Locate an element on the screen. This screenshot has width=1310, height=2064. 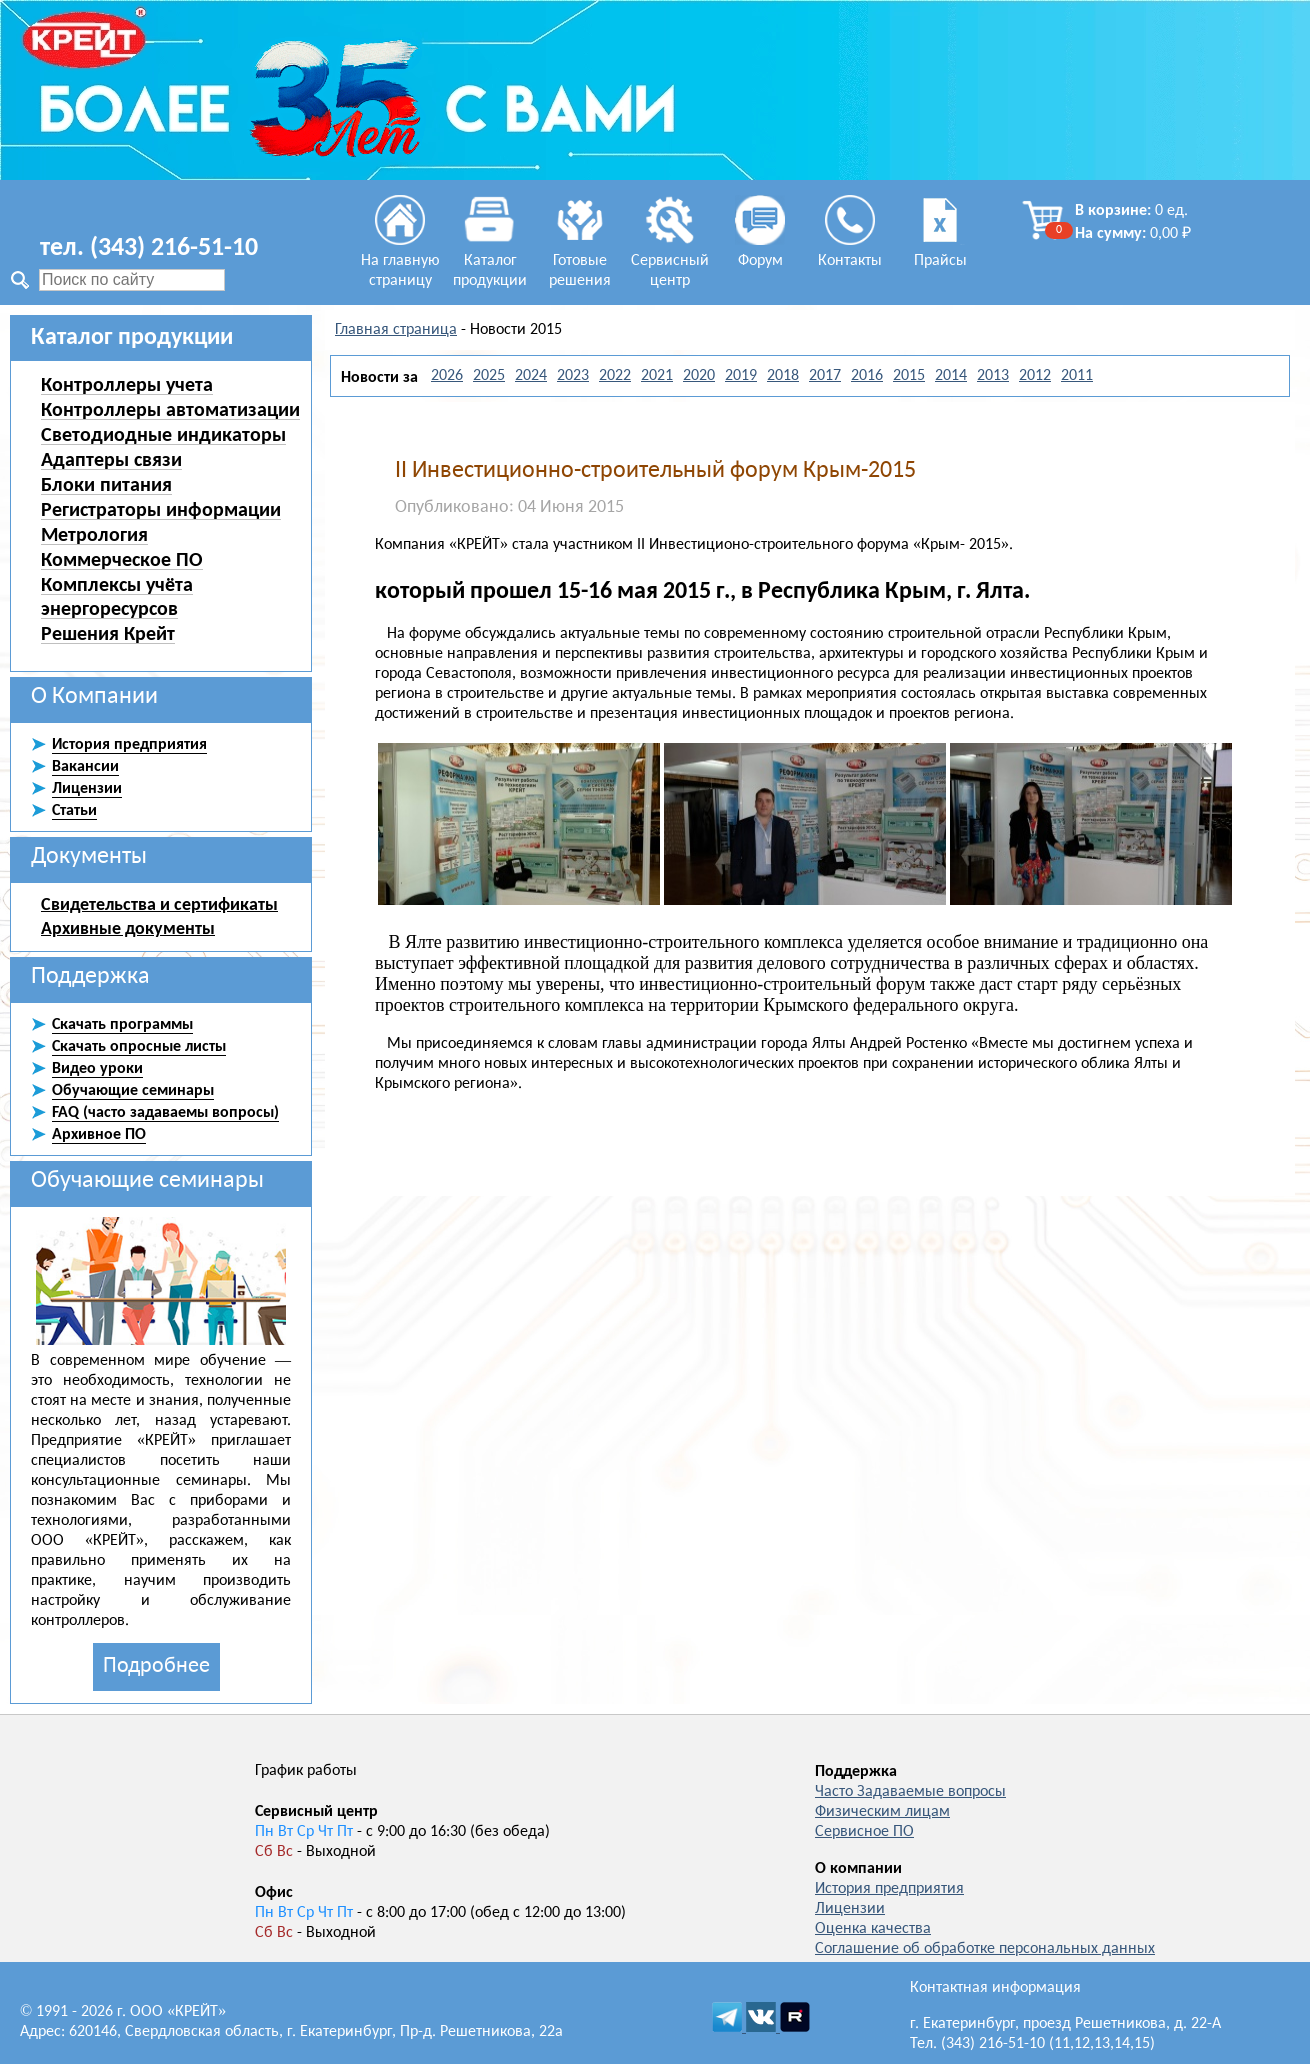
2021 is located at coordinates (657, 376).